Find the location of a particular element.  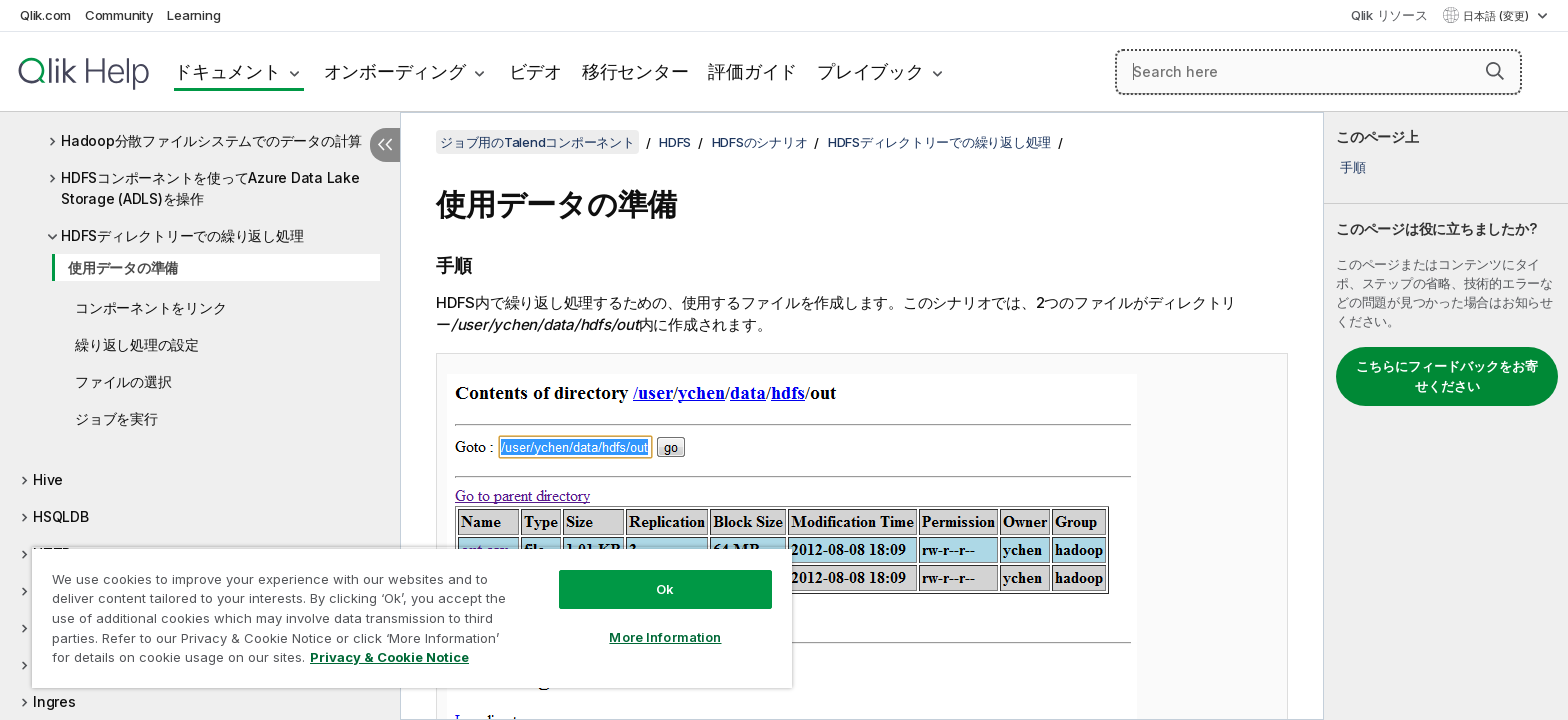

[button] is located at coordinates (1495, 71).